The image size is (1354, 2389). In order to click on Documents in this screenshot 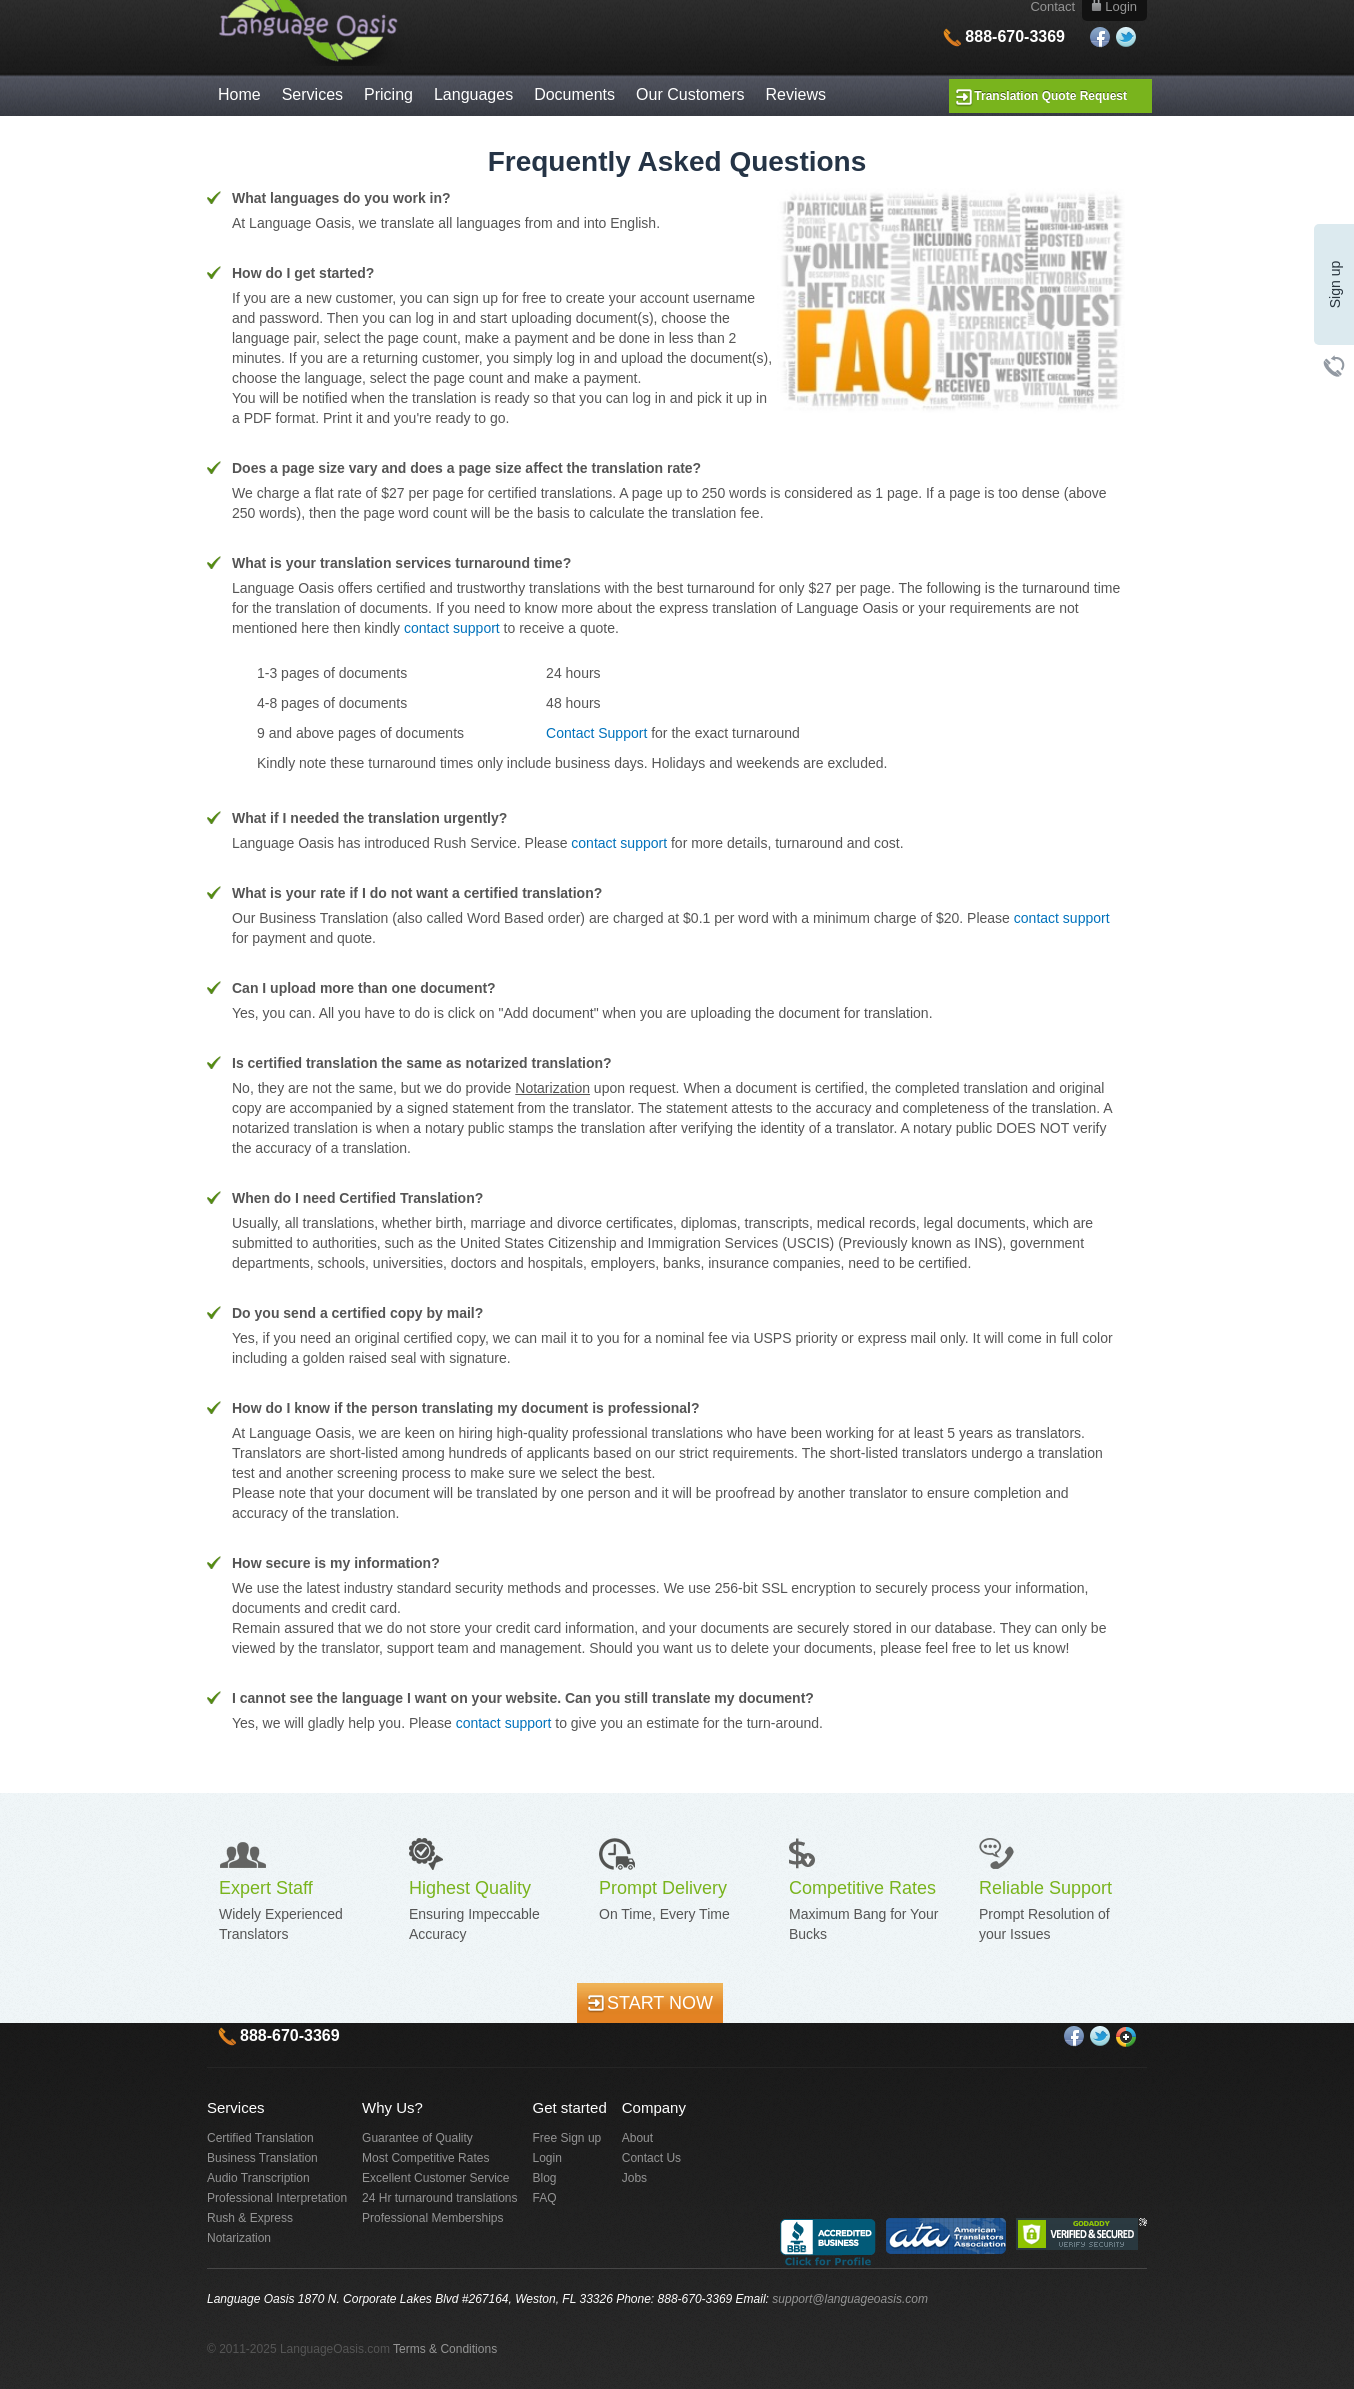, I will do `click(574, 94)`.